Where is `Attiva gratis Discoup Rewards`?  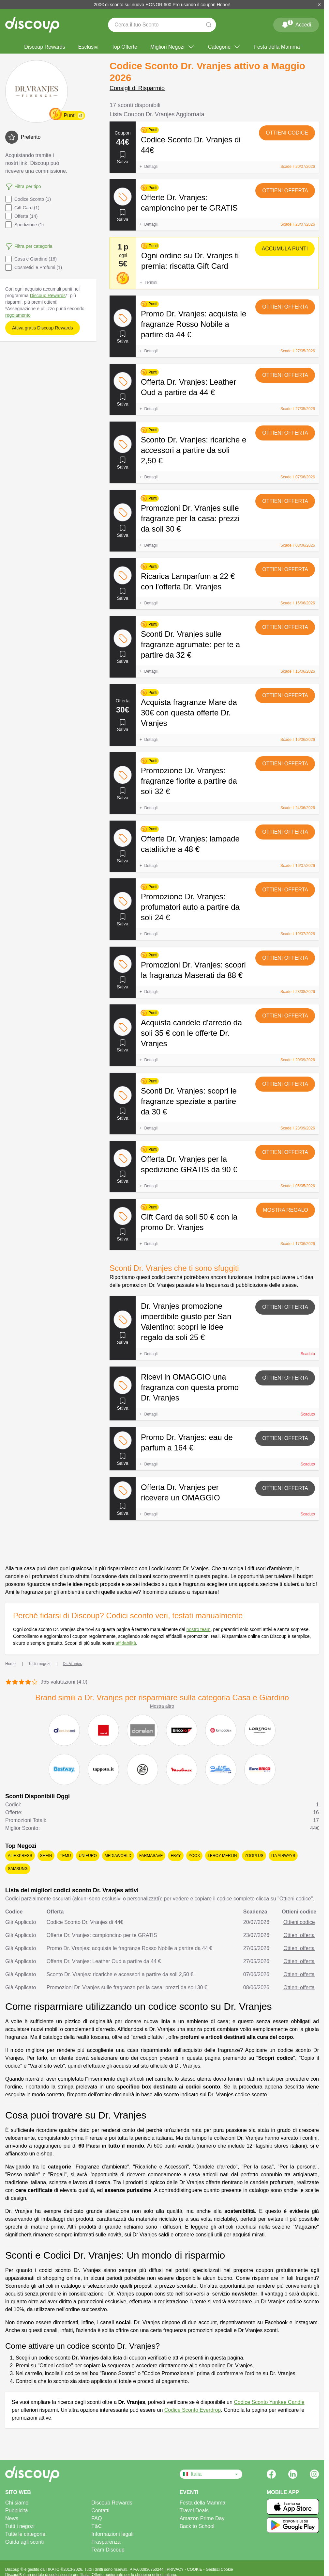
Attiva gratis Discoup Rewards is located at coordinates (42, 327).